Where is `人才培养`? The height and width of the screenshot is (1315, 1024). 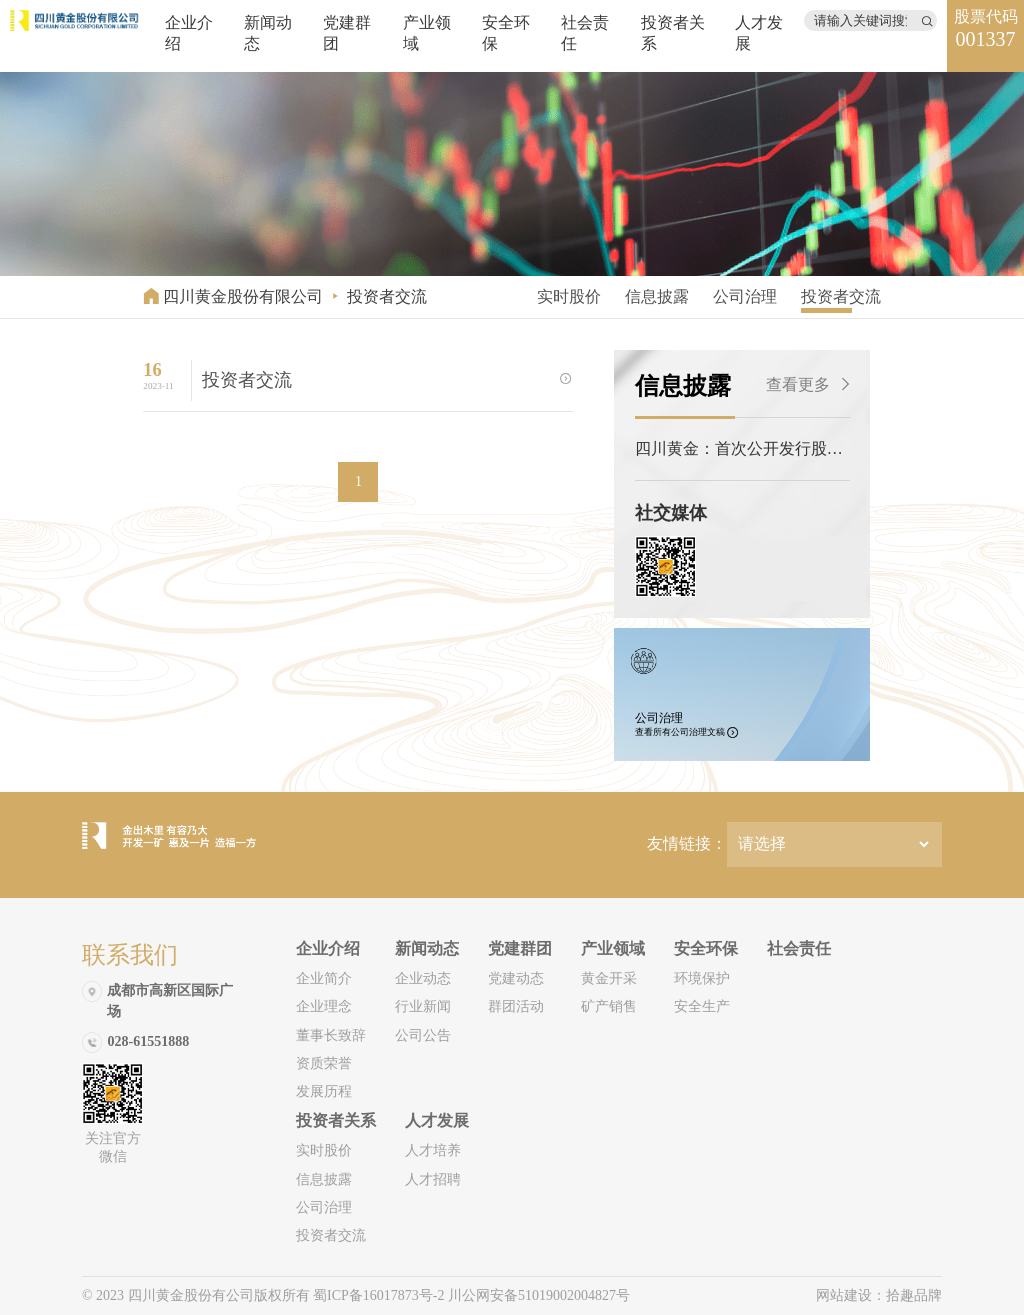
人才培养 is located at coordinates (433, 1150).